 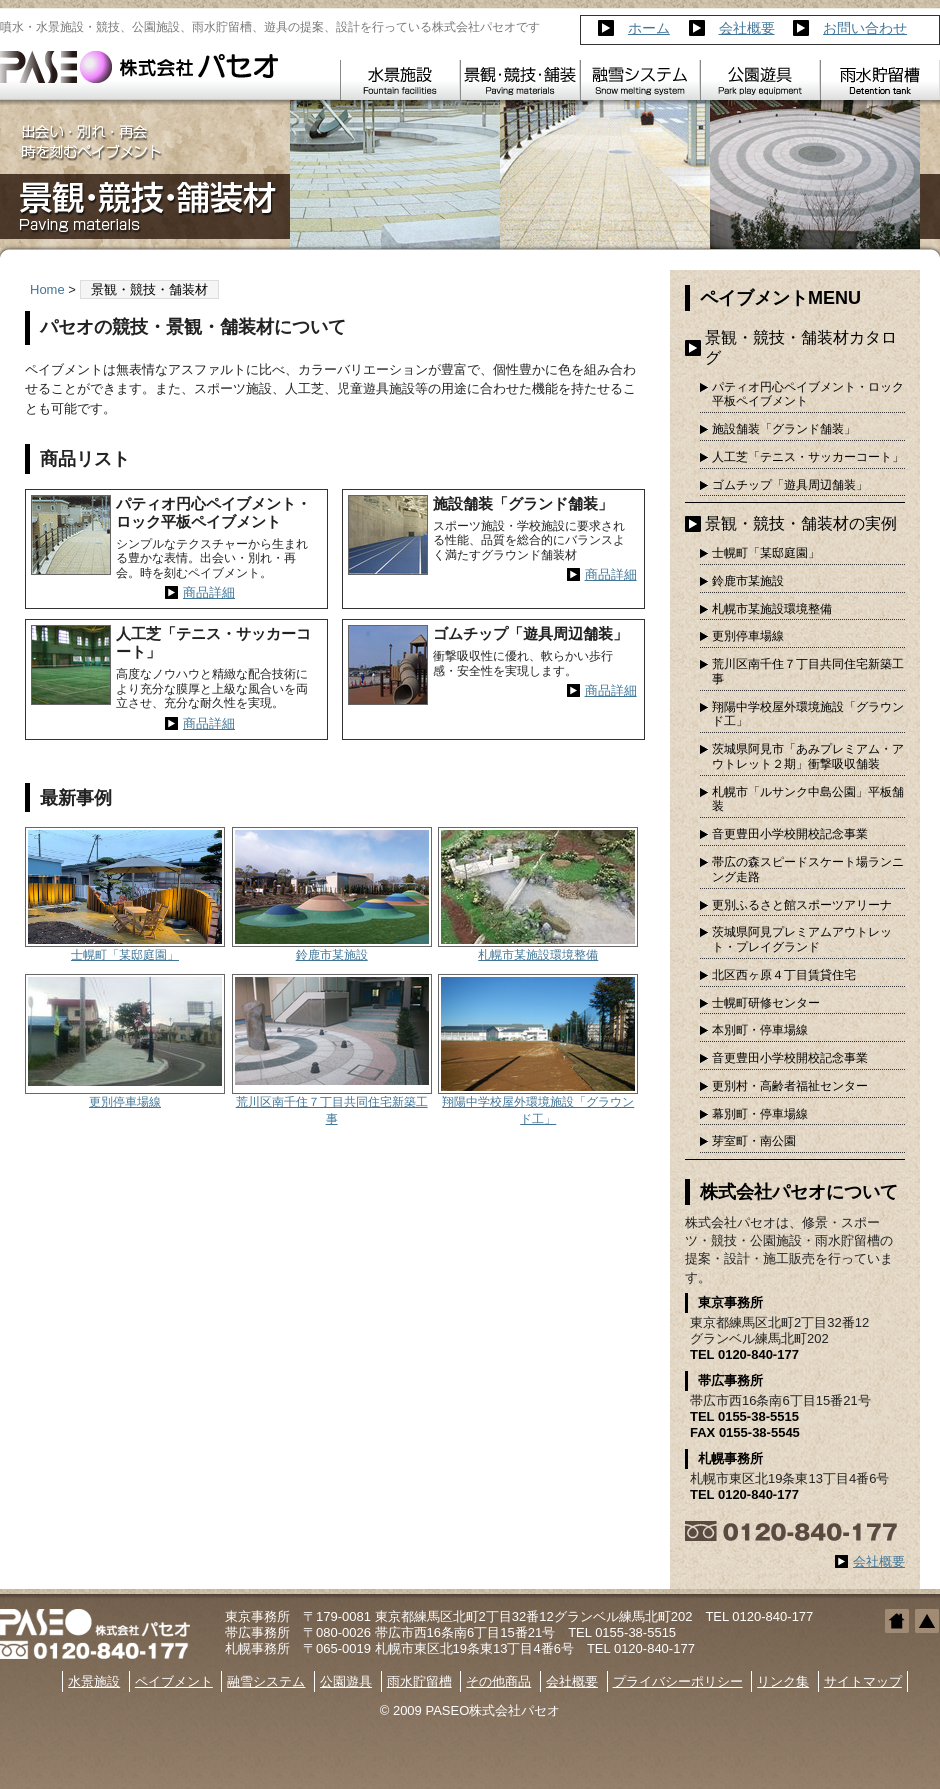 I want to click on 士幌町研修センター, so click(x=766, y=1003).